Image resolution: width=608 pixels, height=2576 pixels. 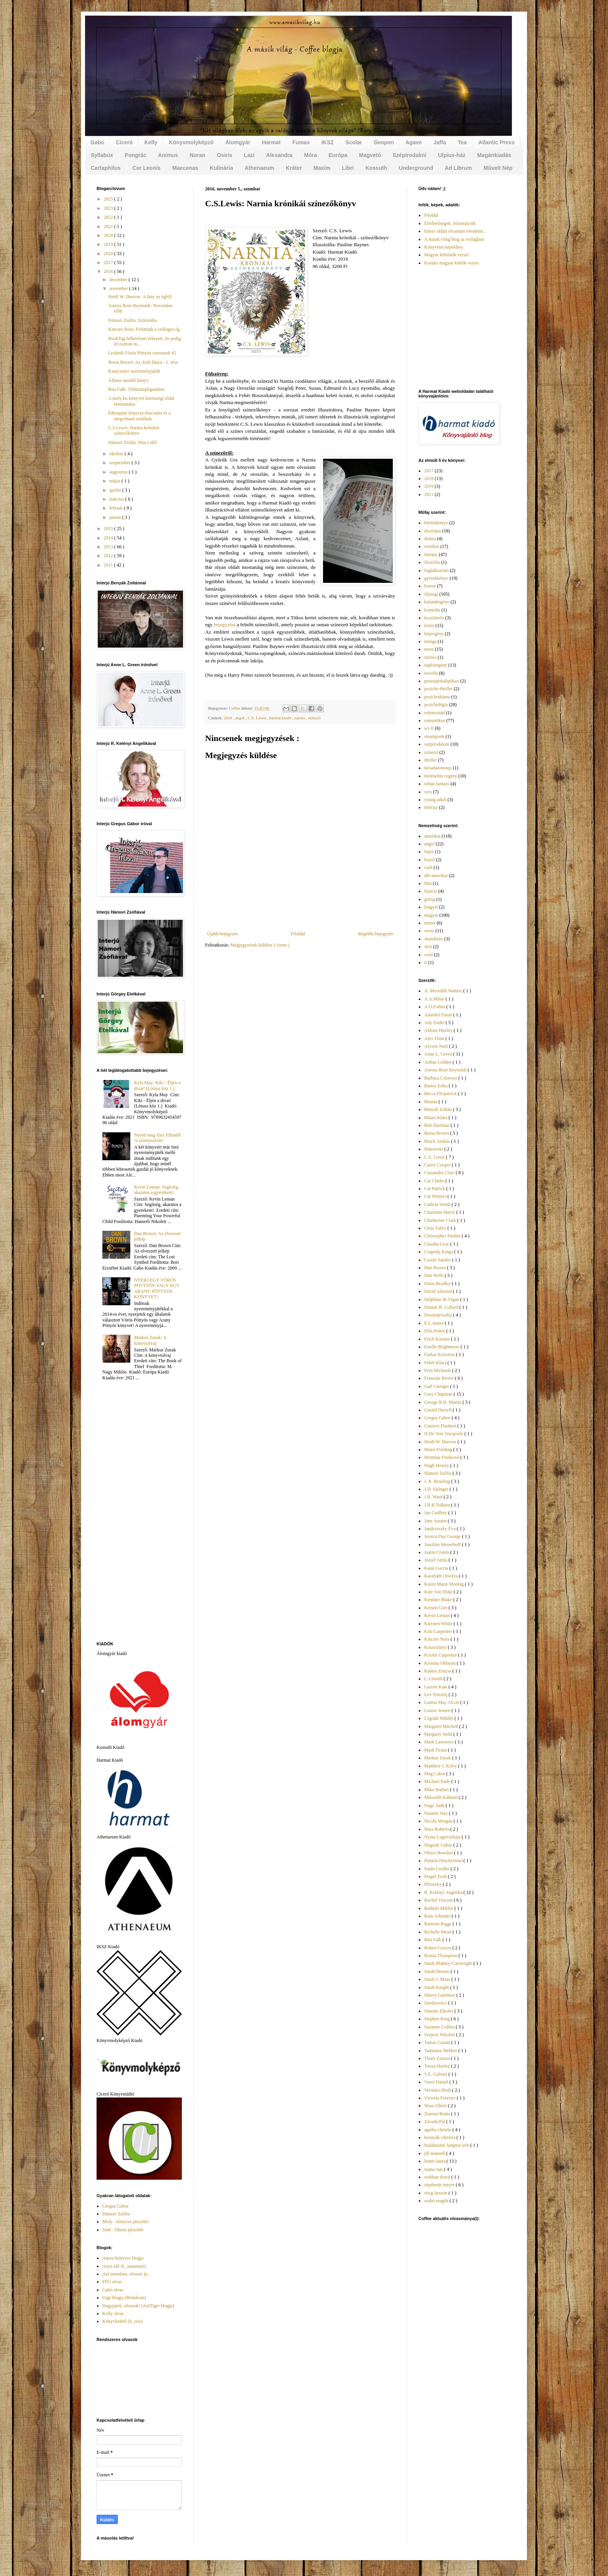 I want to click on január, so click(x=115, y=517).